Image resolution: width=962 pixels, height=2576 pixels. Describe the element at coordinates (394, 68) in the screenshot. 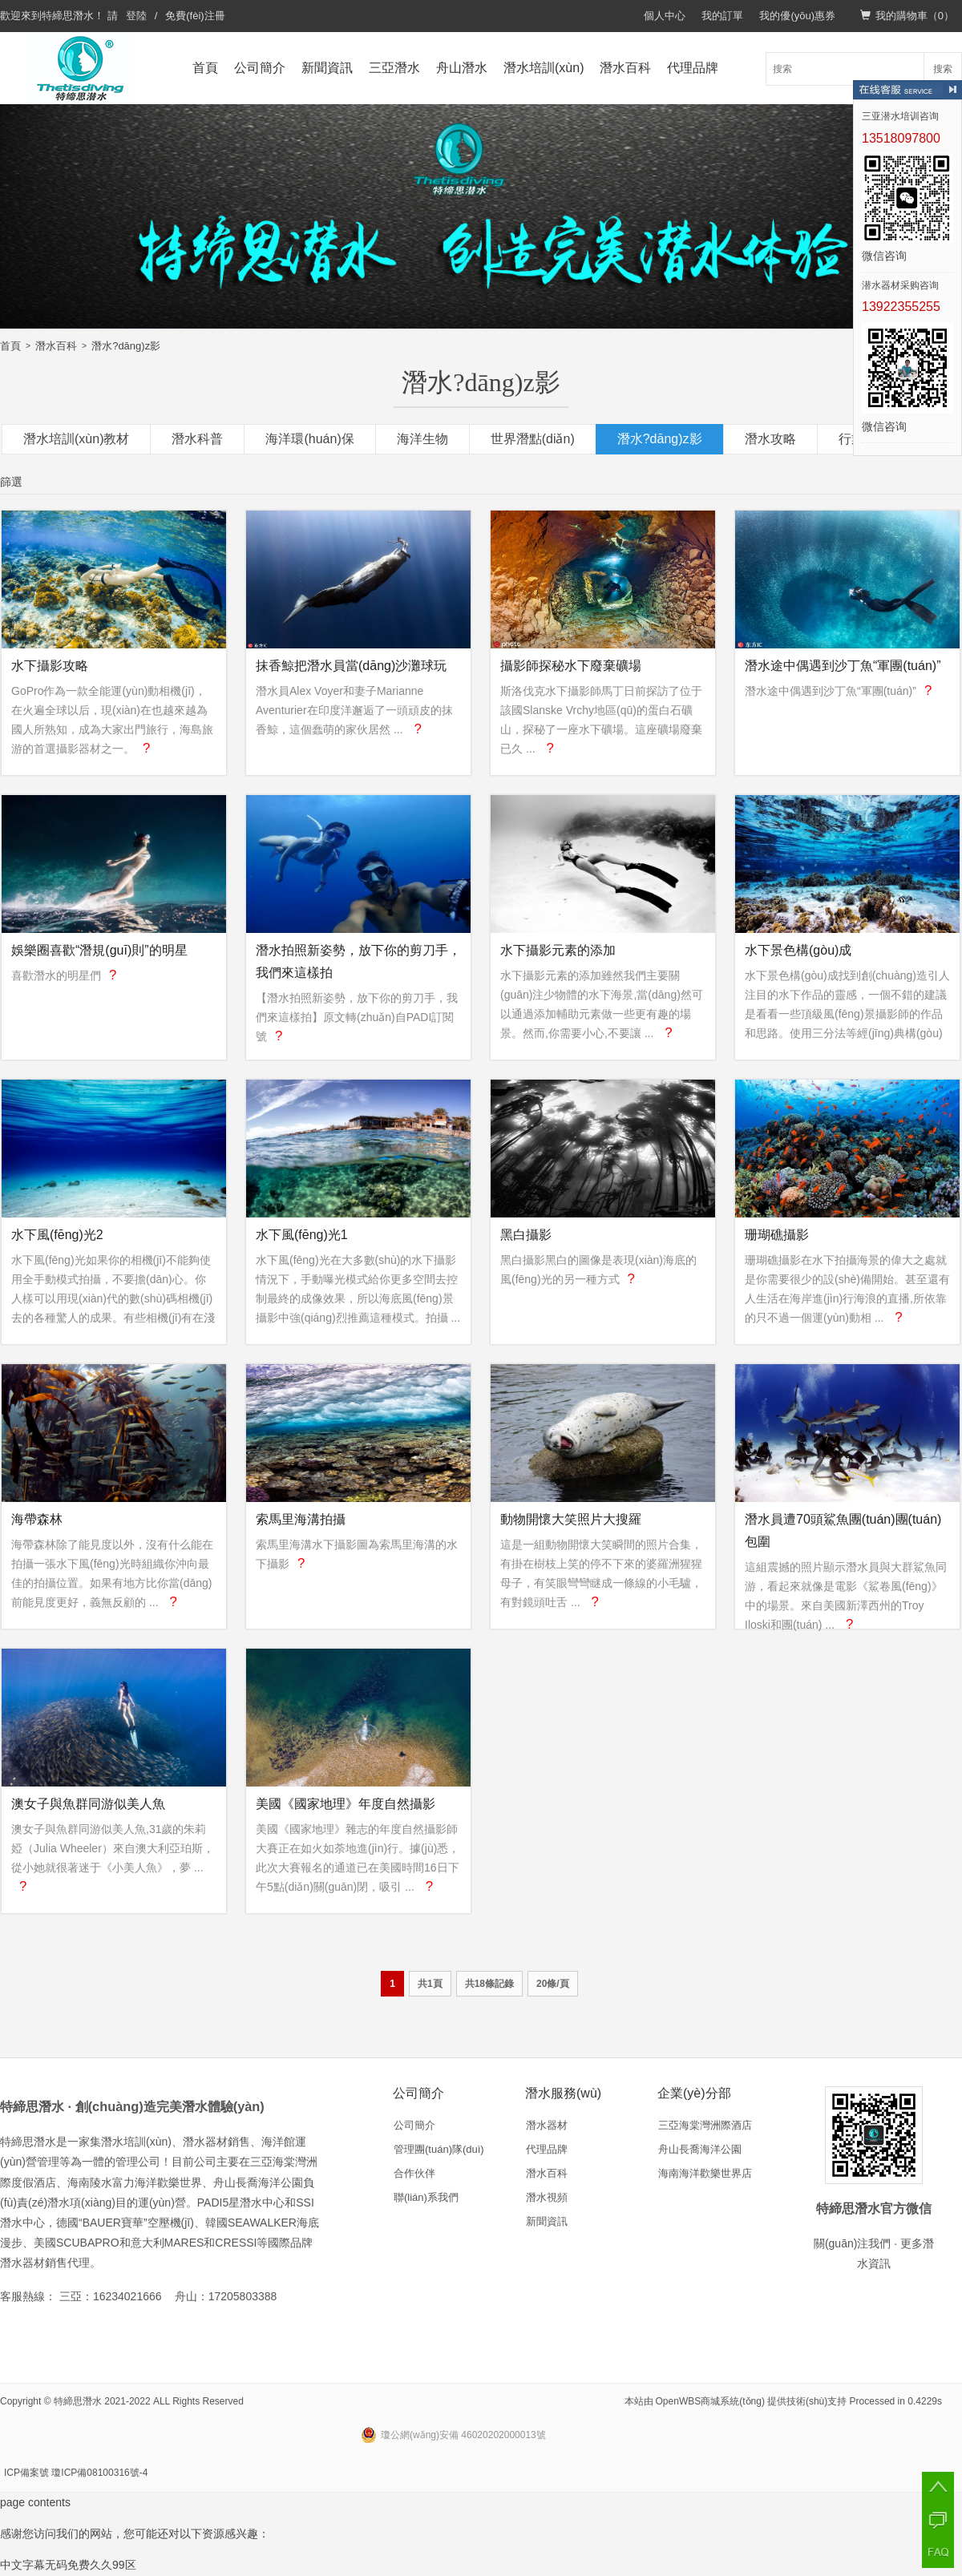

I see `三亞潛水` at that location.